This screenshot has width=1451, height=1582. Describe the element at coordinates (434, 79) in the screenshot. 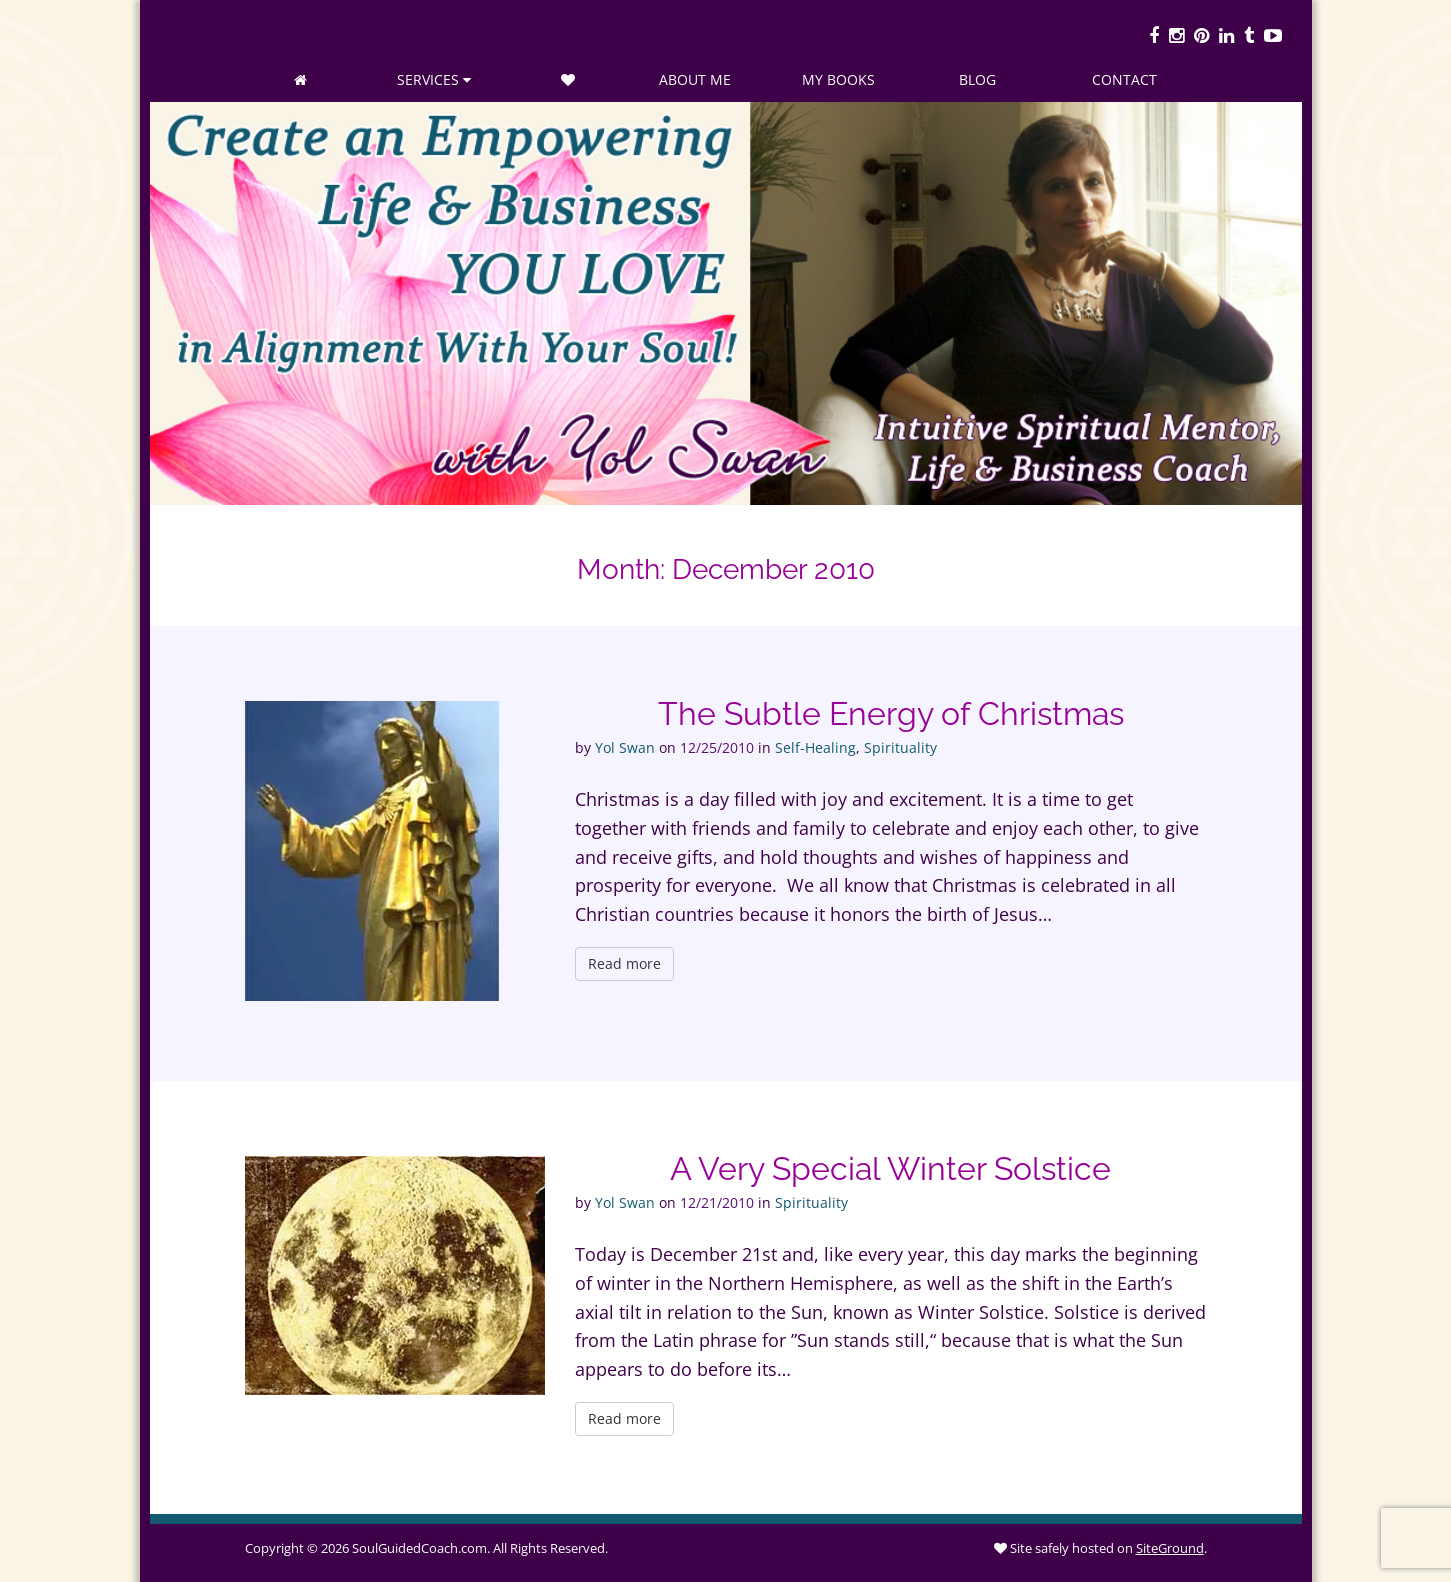

I see `Services` at that location.